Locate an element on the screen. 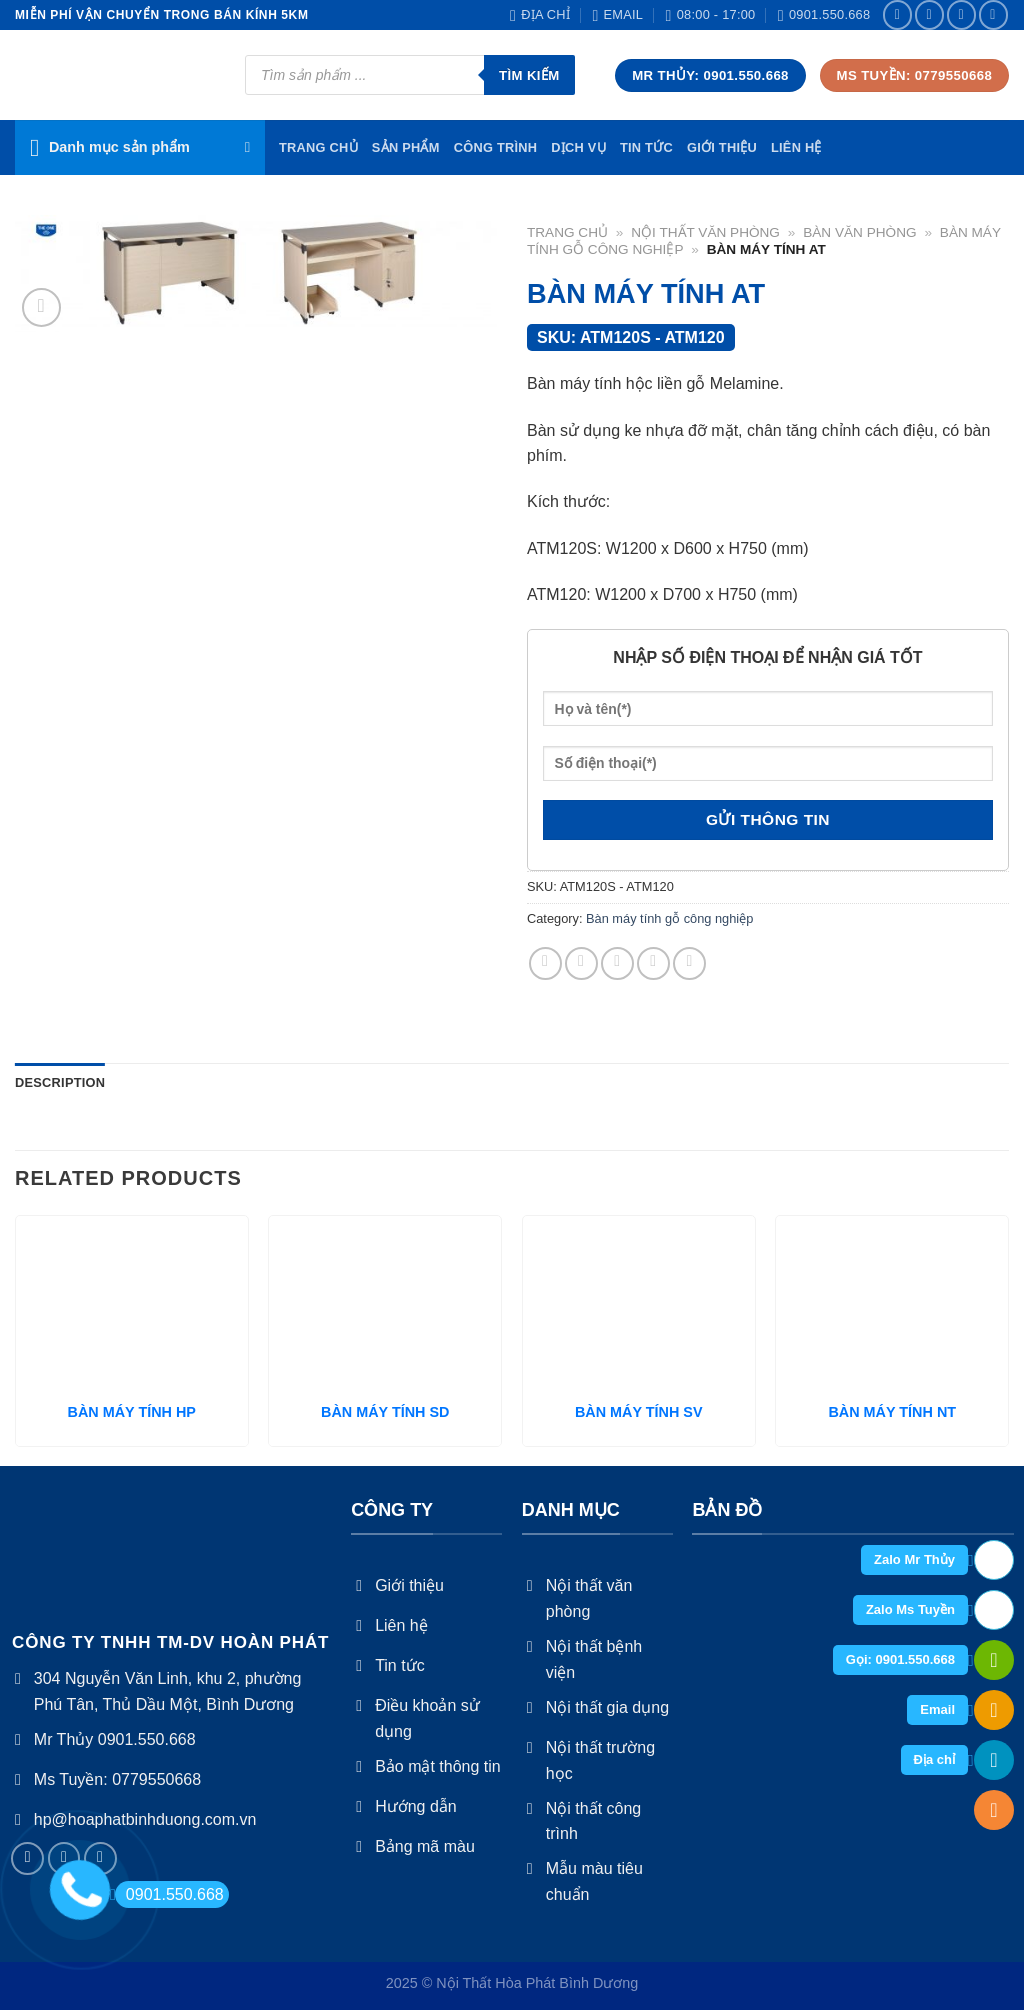 The height and width of the screenshot is (2010, 1024). 0901.550.668 is located at coordinates (169, 1894).